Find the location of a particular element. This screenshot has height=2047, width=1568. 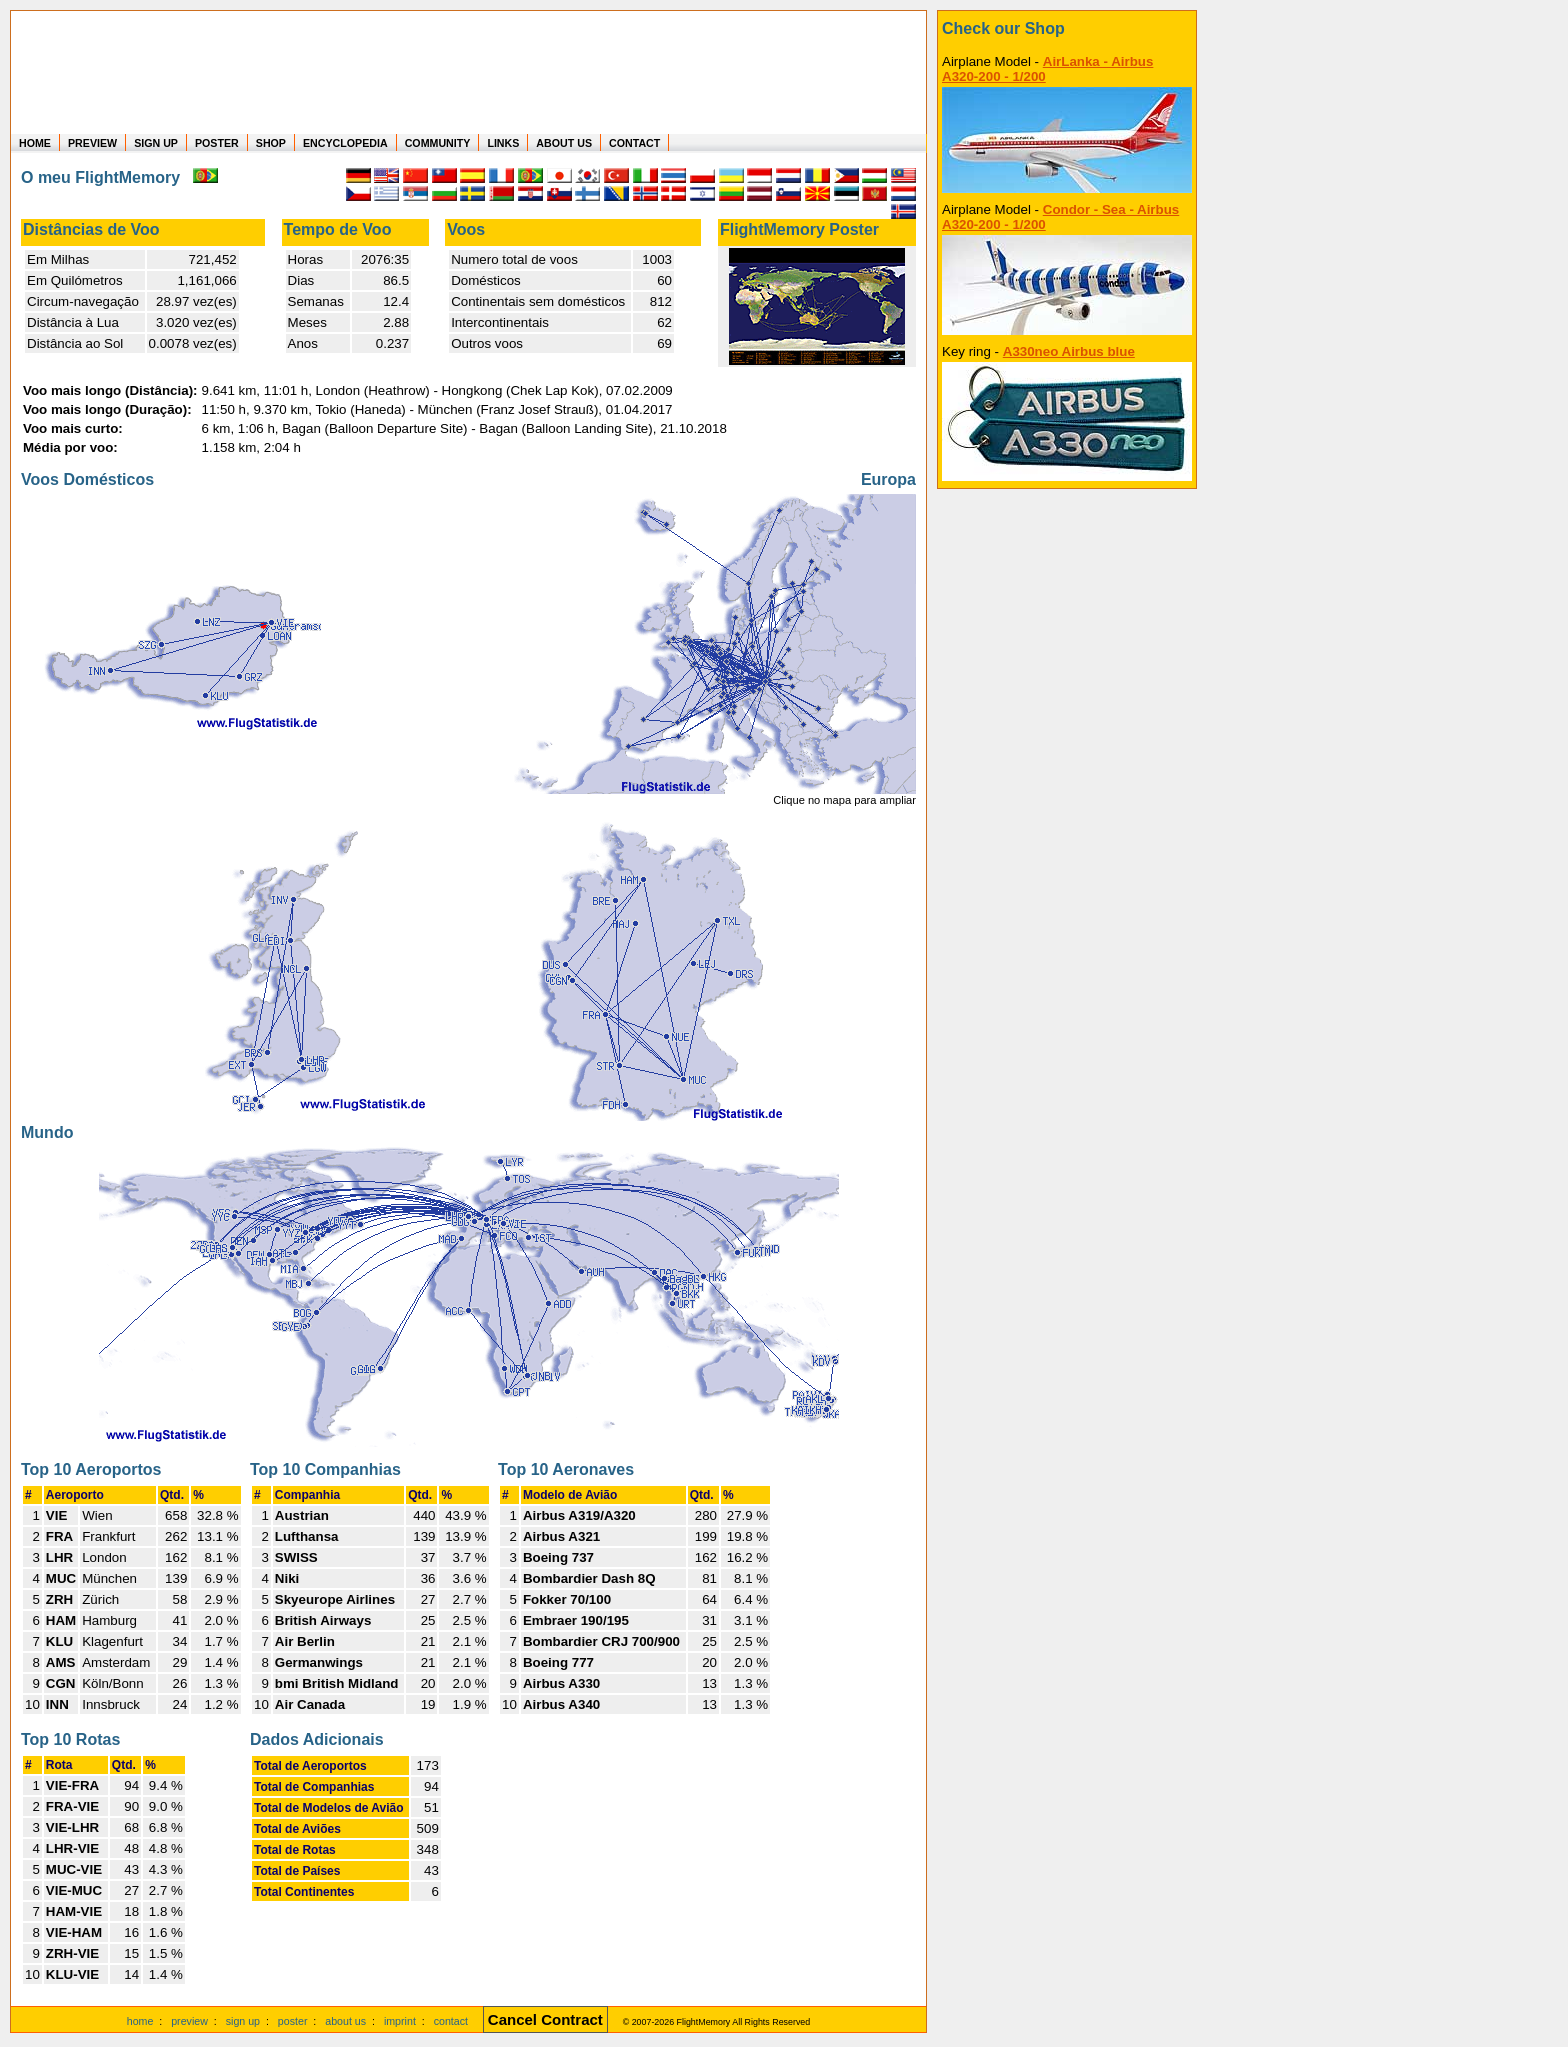

CONTACT is located at coordinates (634, 143).